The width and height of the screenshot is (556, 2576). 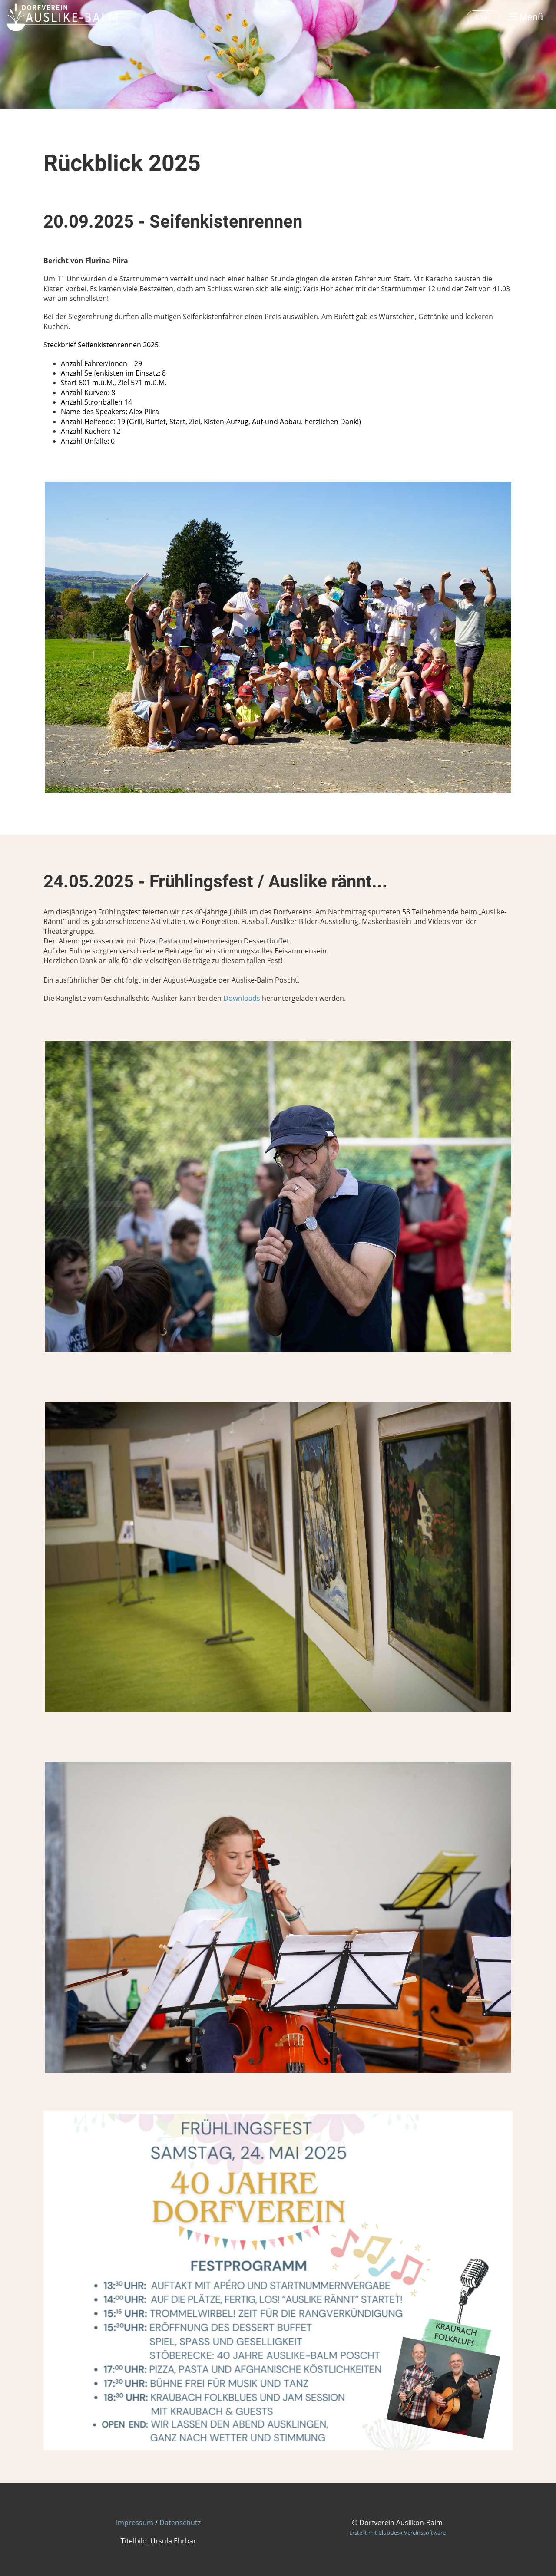 I want to click on Menü, so click(x=526, y=17).